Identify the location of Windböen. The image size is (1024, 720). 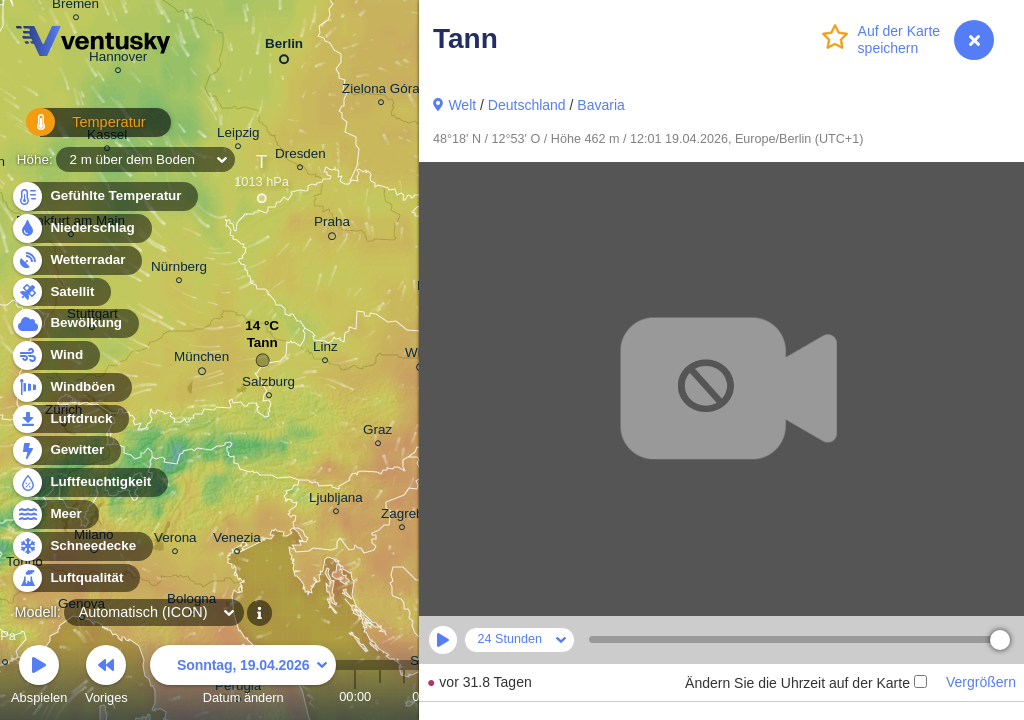
(71, 387).